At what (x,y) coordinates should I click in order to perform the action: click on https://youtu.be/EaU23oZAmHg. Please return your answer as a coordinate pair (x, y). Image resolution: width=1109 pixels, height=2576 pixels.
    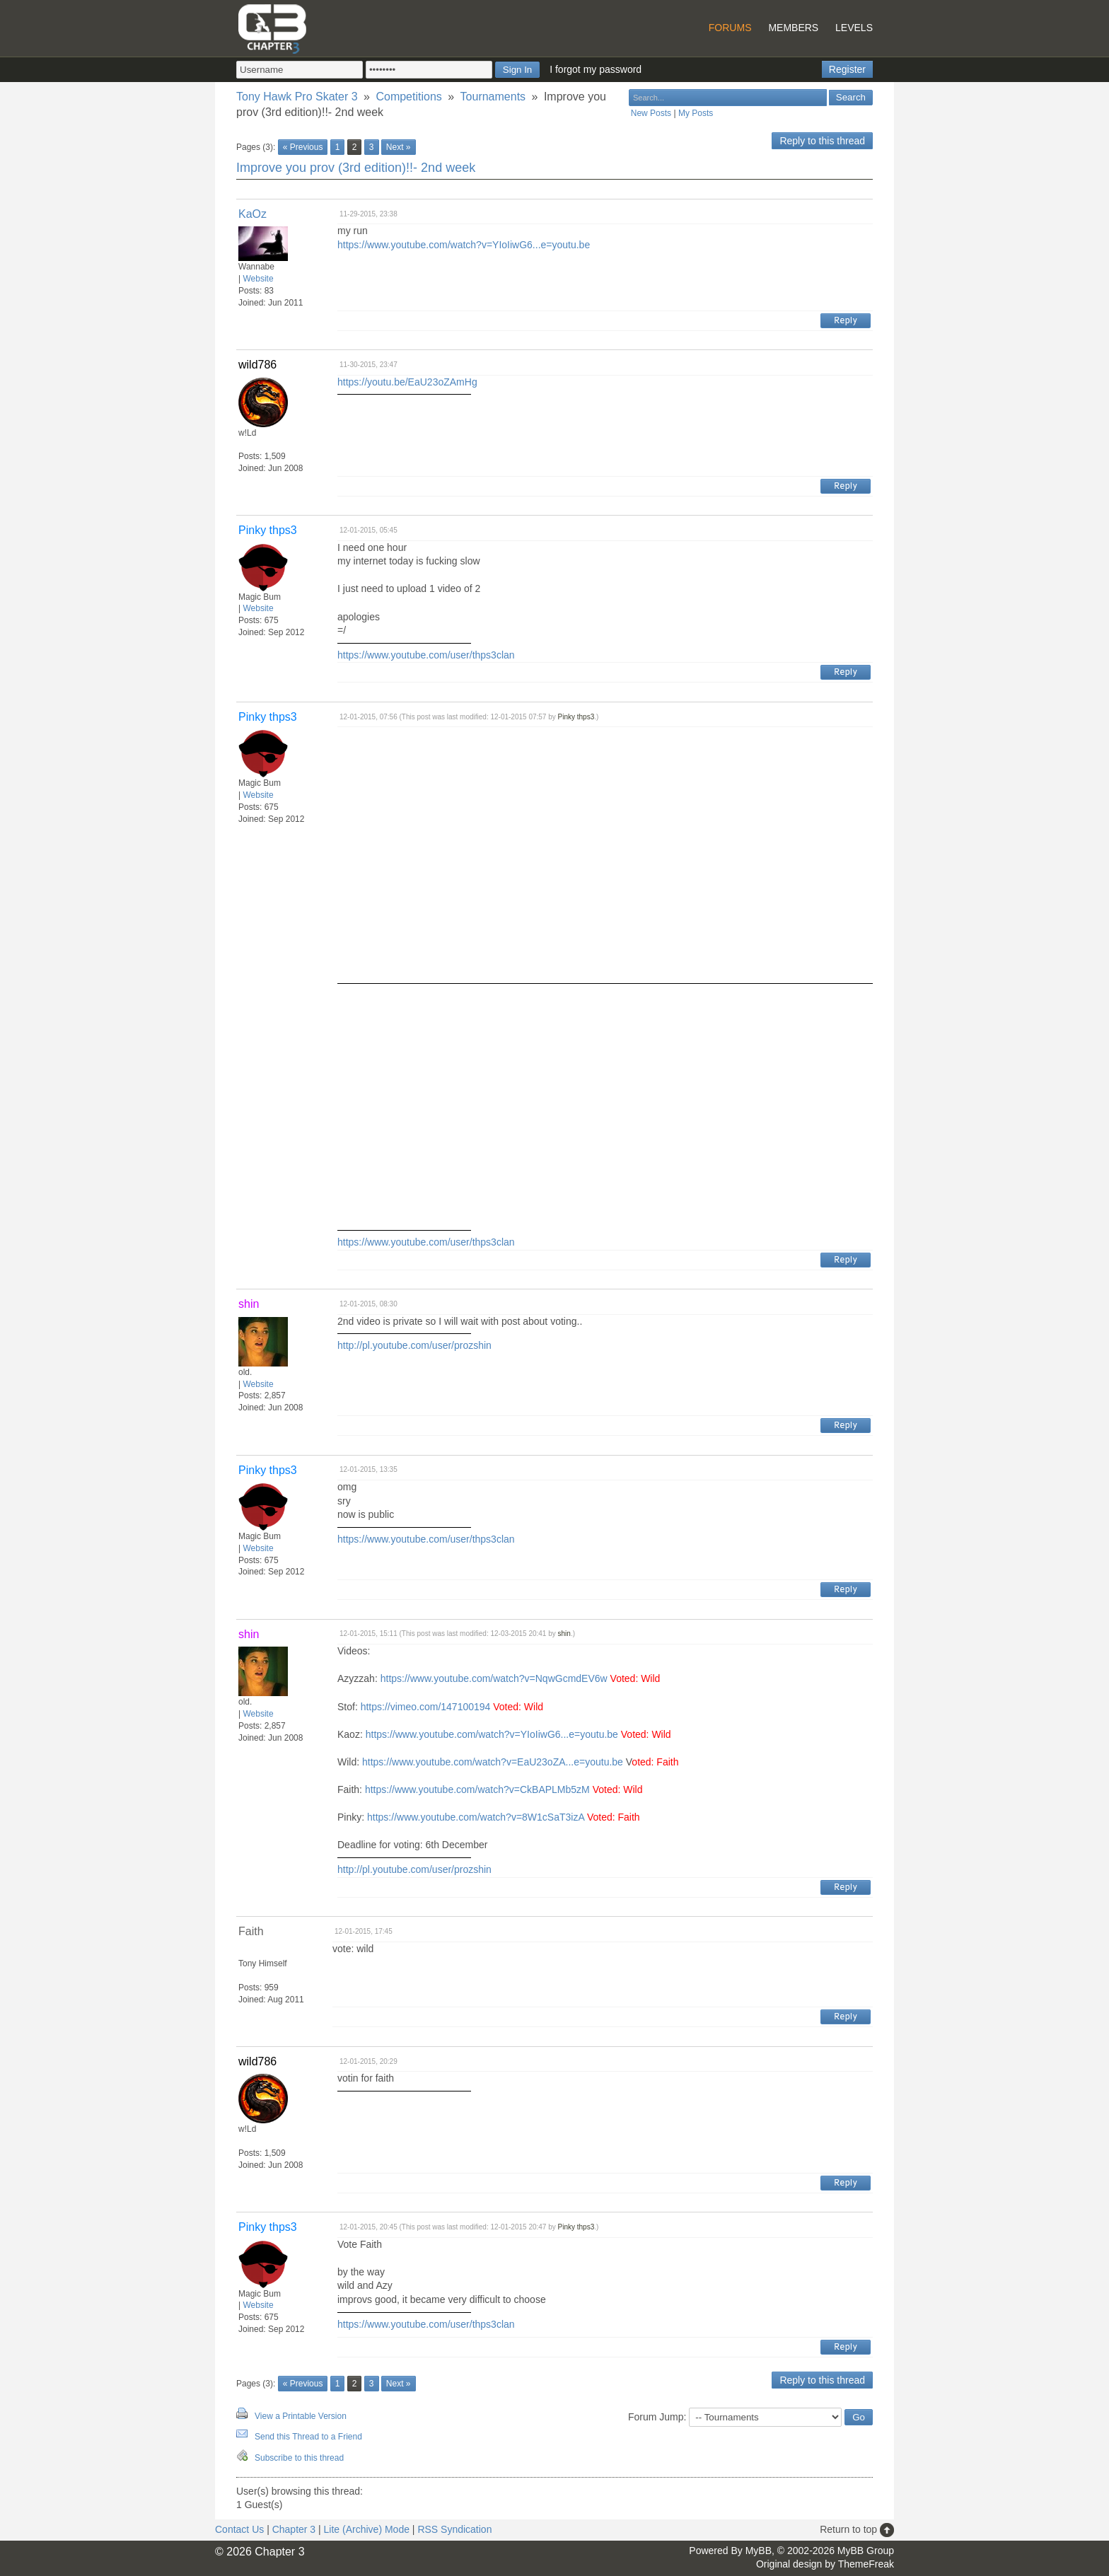
    Looking at the image, I should click on (407, 382).